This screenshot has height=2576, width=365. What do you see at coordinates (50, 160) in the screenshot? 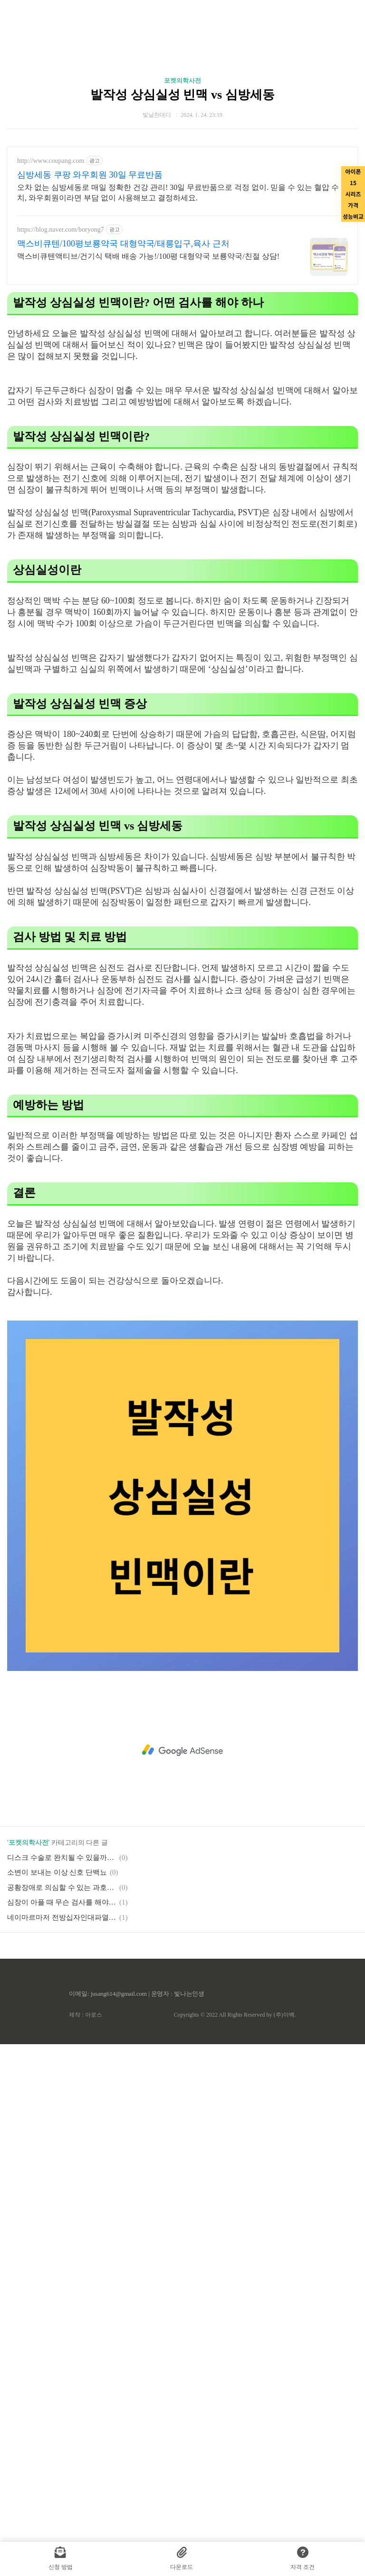
I see `http://www.coupang.com` at bounding box center [50, 160].